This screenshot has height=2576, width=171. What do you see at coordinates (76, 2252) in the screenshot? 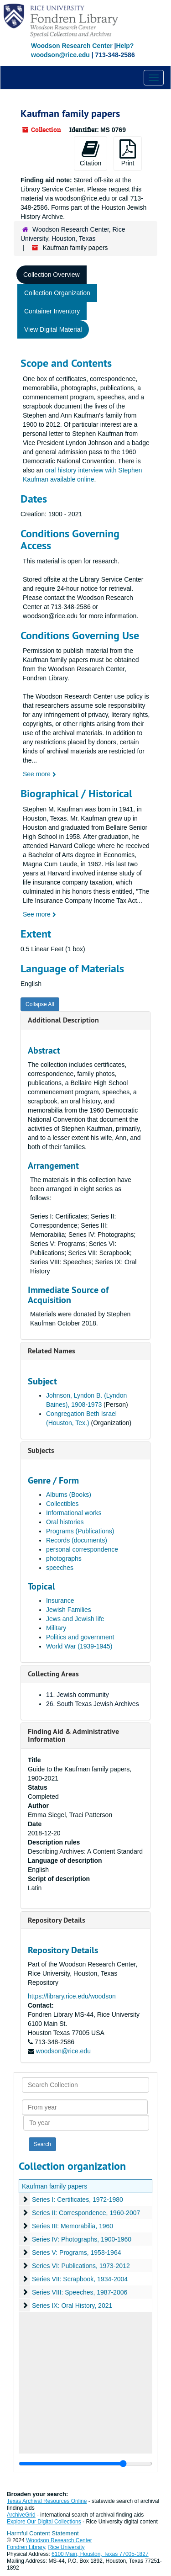
I see `Series V: Programs, 1958-1964` at bounding box center [76, 2252].